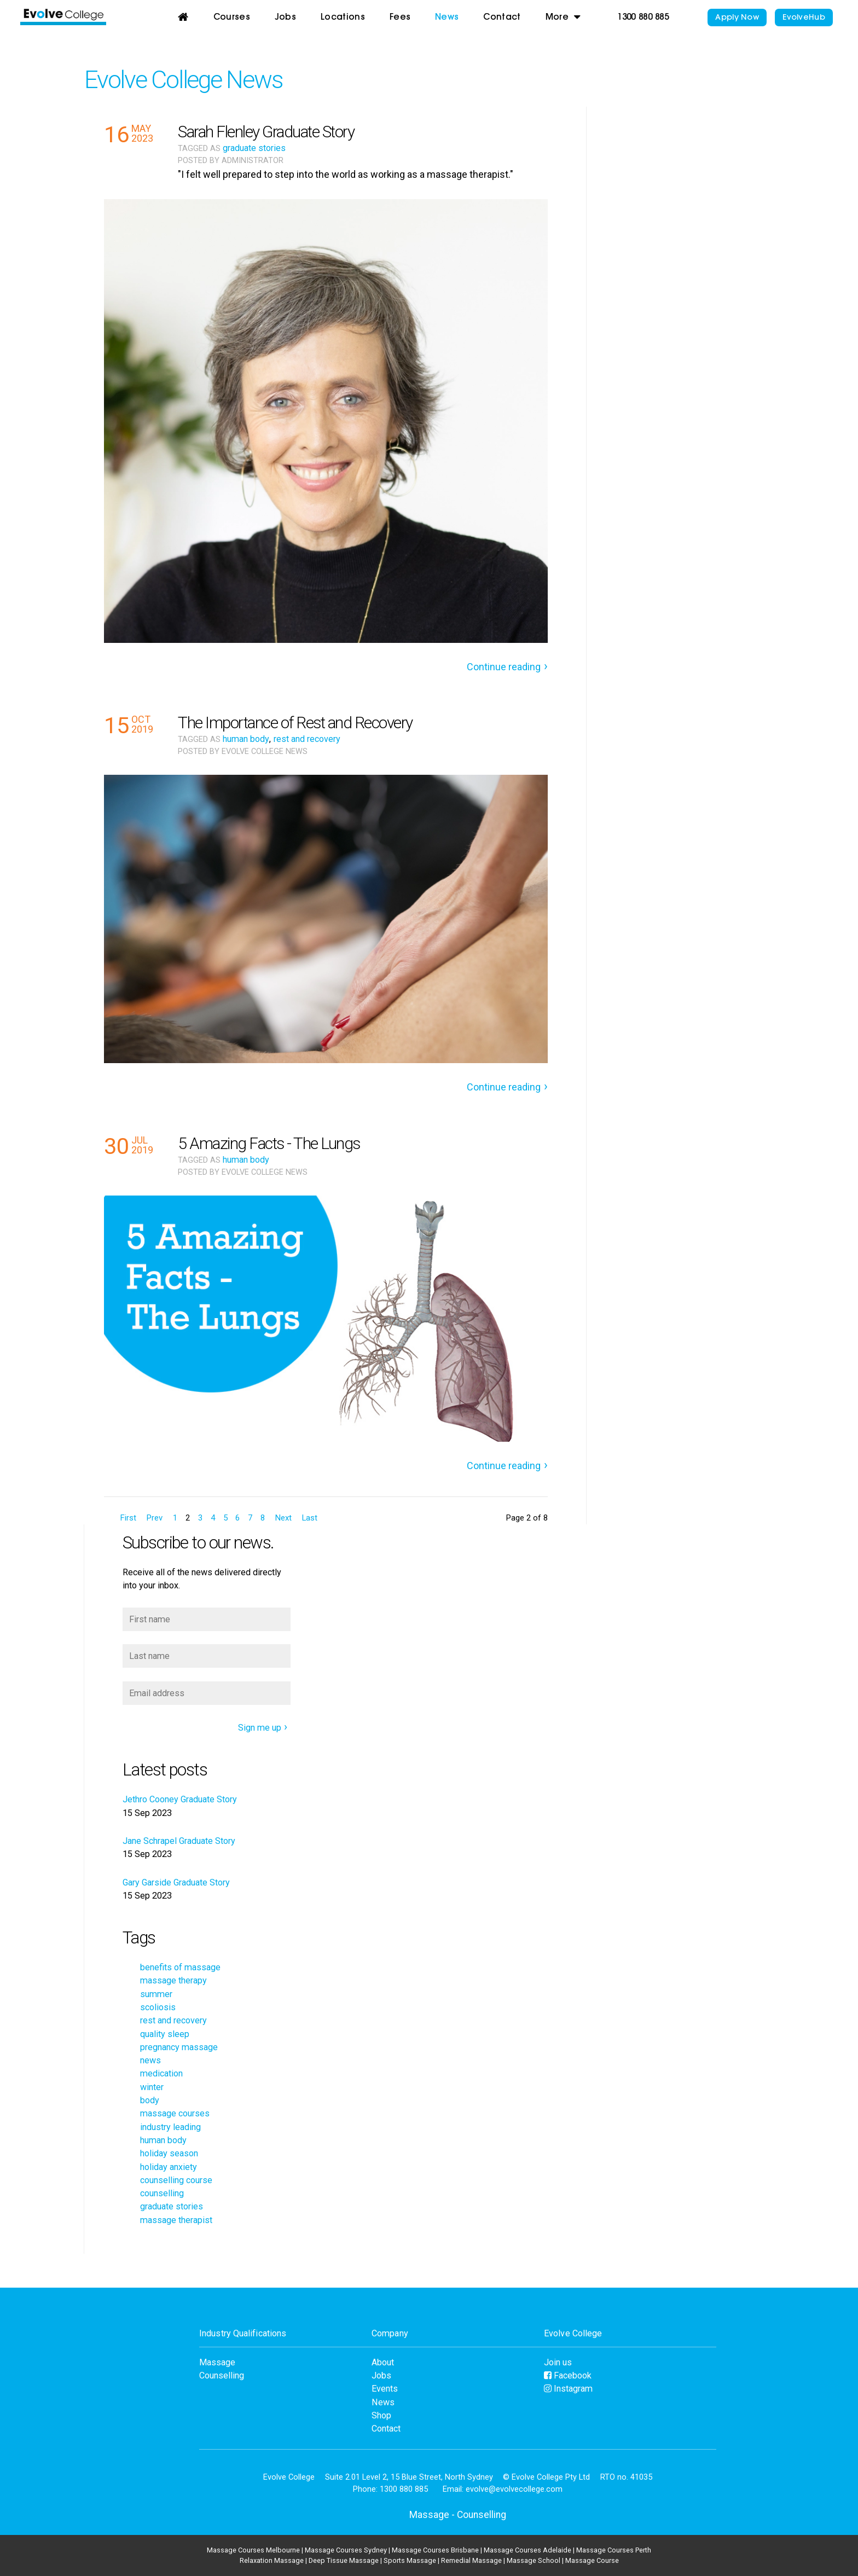 The image size is (858, 2576). Describe the element at coordinates (400, 18) in the screenshot. I see `Fees` at that location.